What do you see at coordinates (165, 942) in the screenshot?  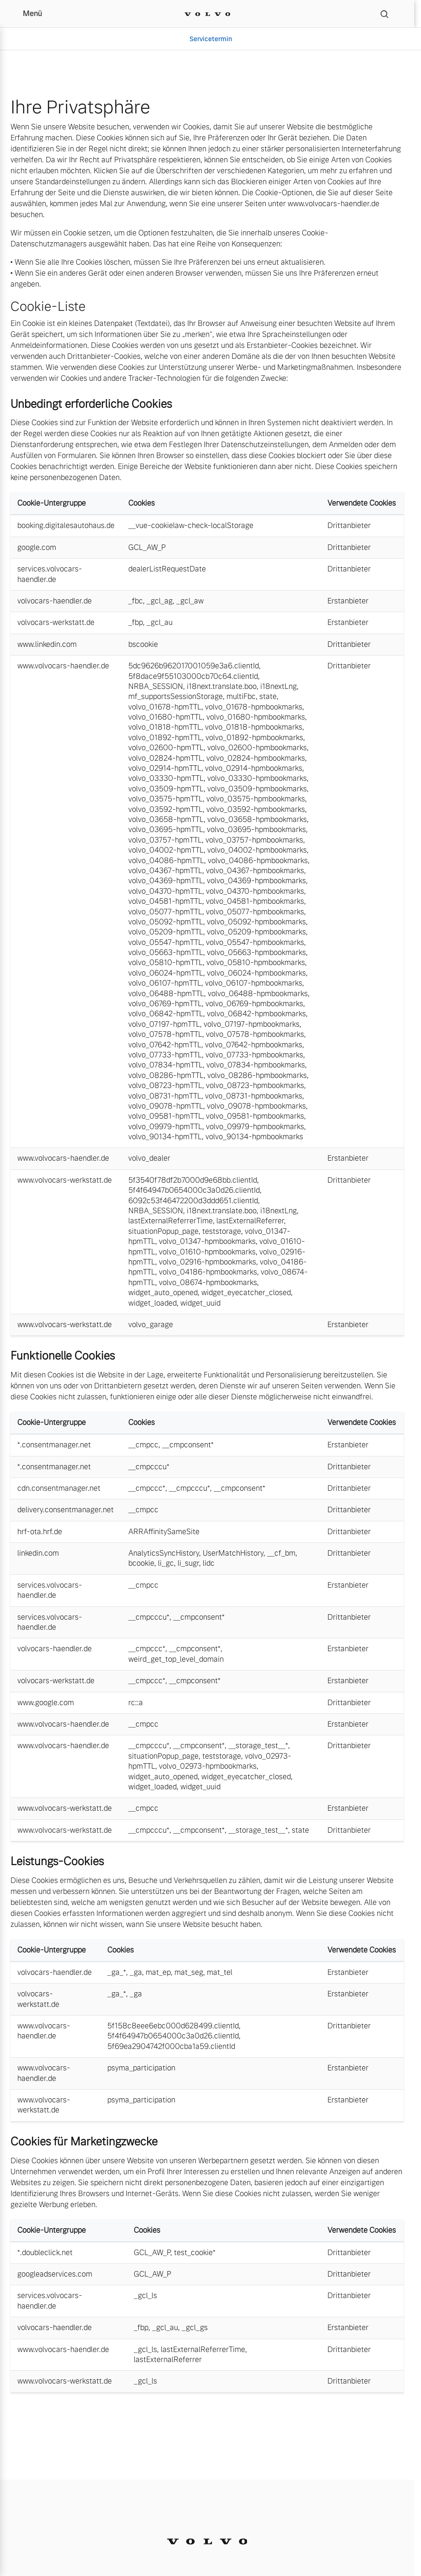 I see `volvo_05547-hpmTTL` at bounding box center [165, 942].